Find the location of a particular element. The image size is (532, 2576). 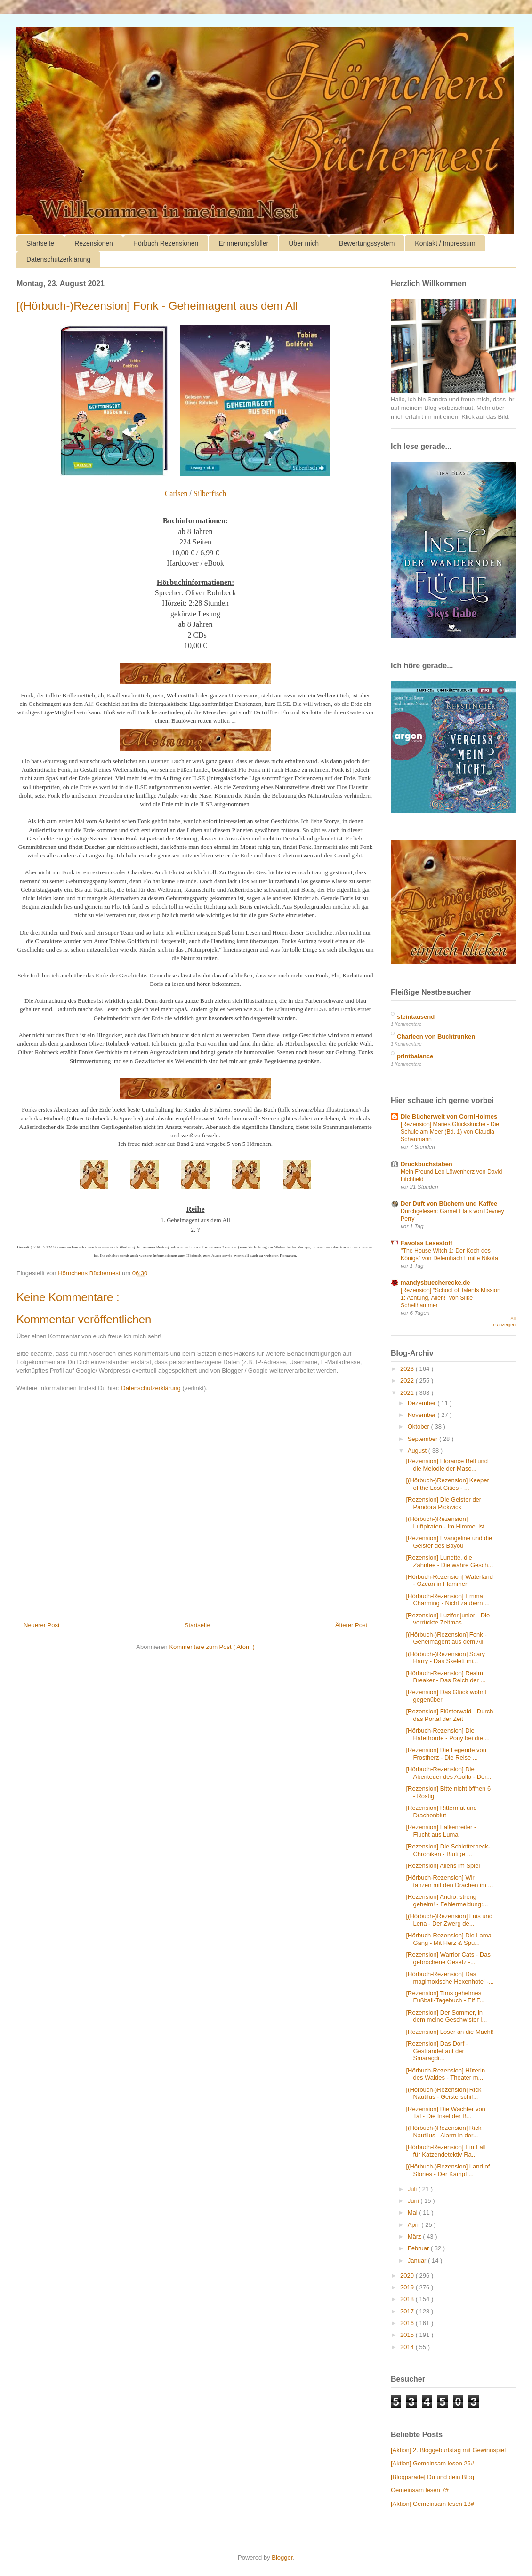

März is located at coordinates (415, 2236).